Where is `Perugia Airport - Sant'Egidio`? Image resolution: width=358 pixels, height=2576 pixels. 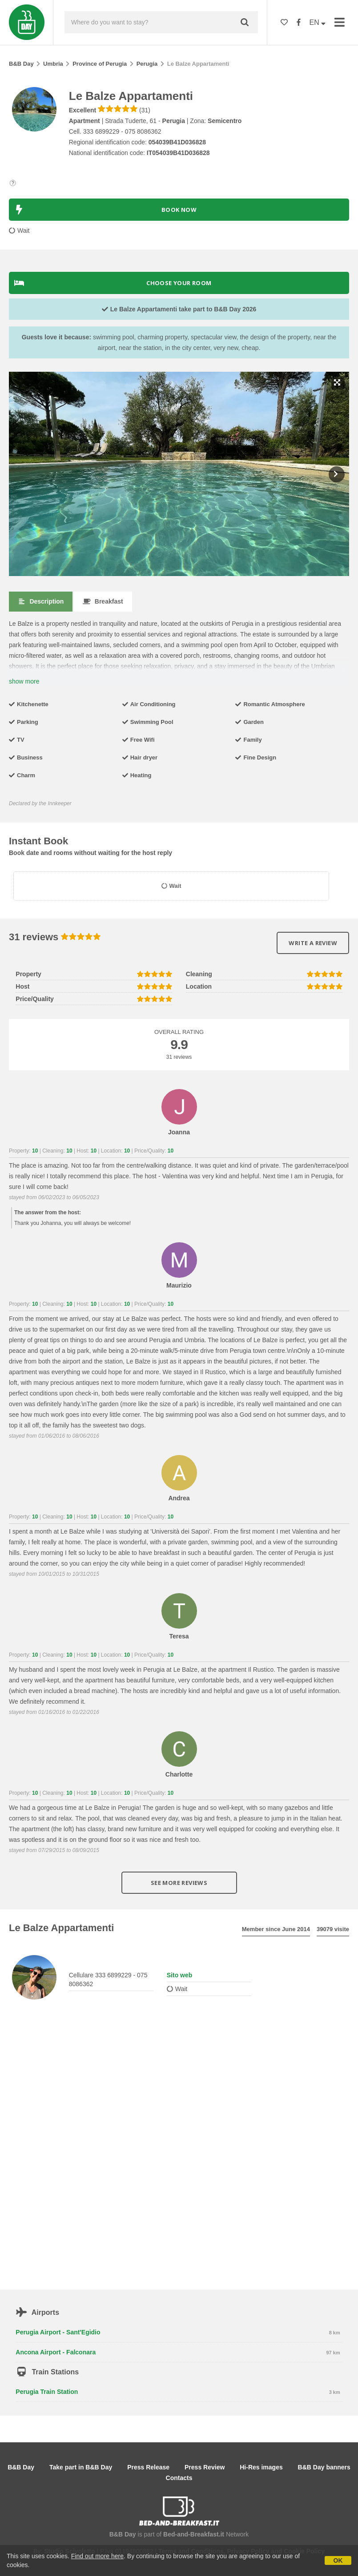 Perugia Airport - Sant'Egidio is located at coordinates (58, 2332).